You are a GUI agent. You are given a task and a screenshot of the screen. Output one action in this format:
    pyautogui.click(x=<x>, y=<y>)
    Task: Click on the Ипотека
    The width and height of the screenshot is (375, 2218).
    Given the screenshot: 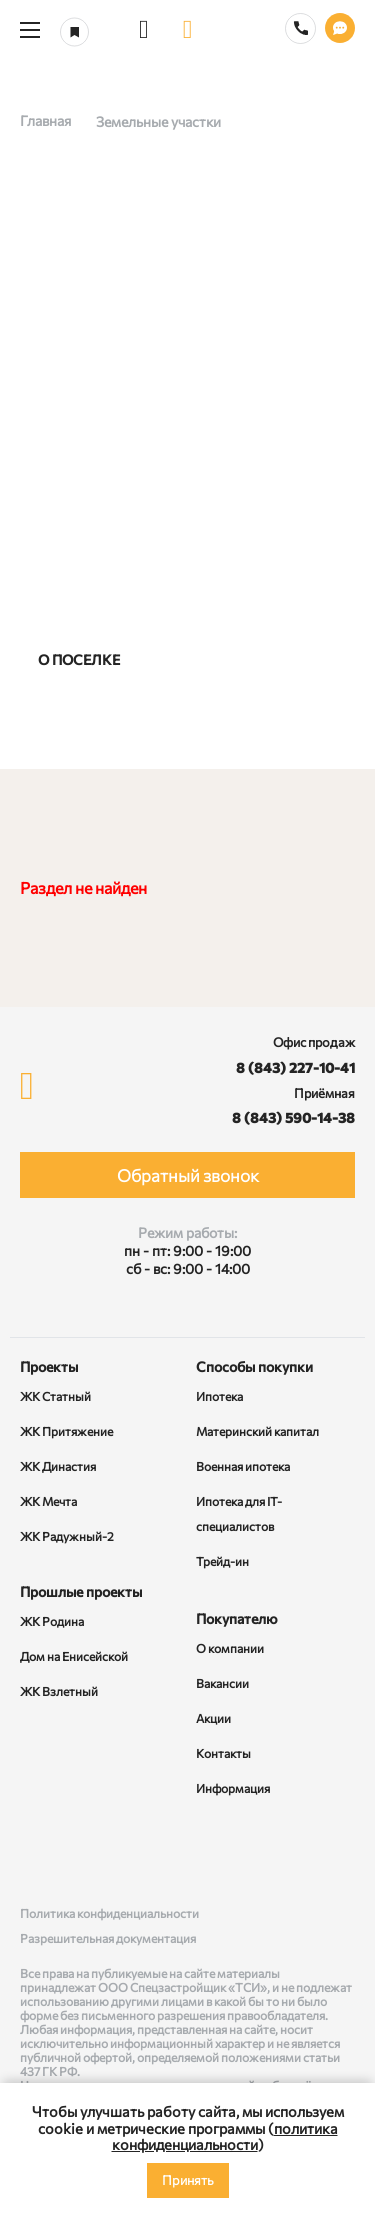 What is the action you would take?
    pyautogui.click(x=219, y=1396)
    